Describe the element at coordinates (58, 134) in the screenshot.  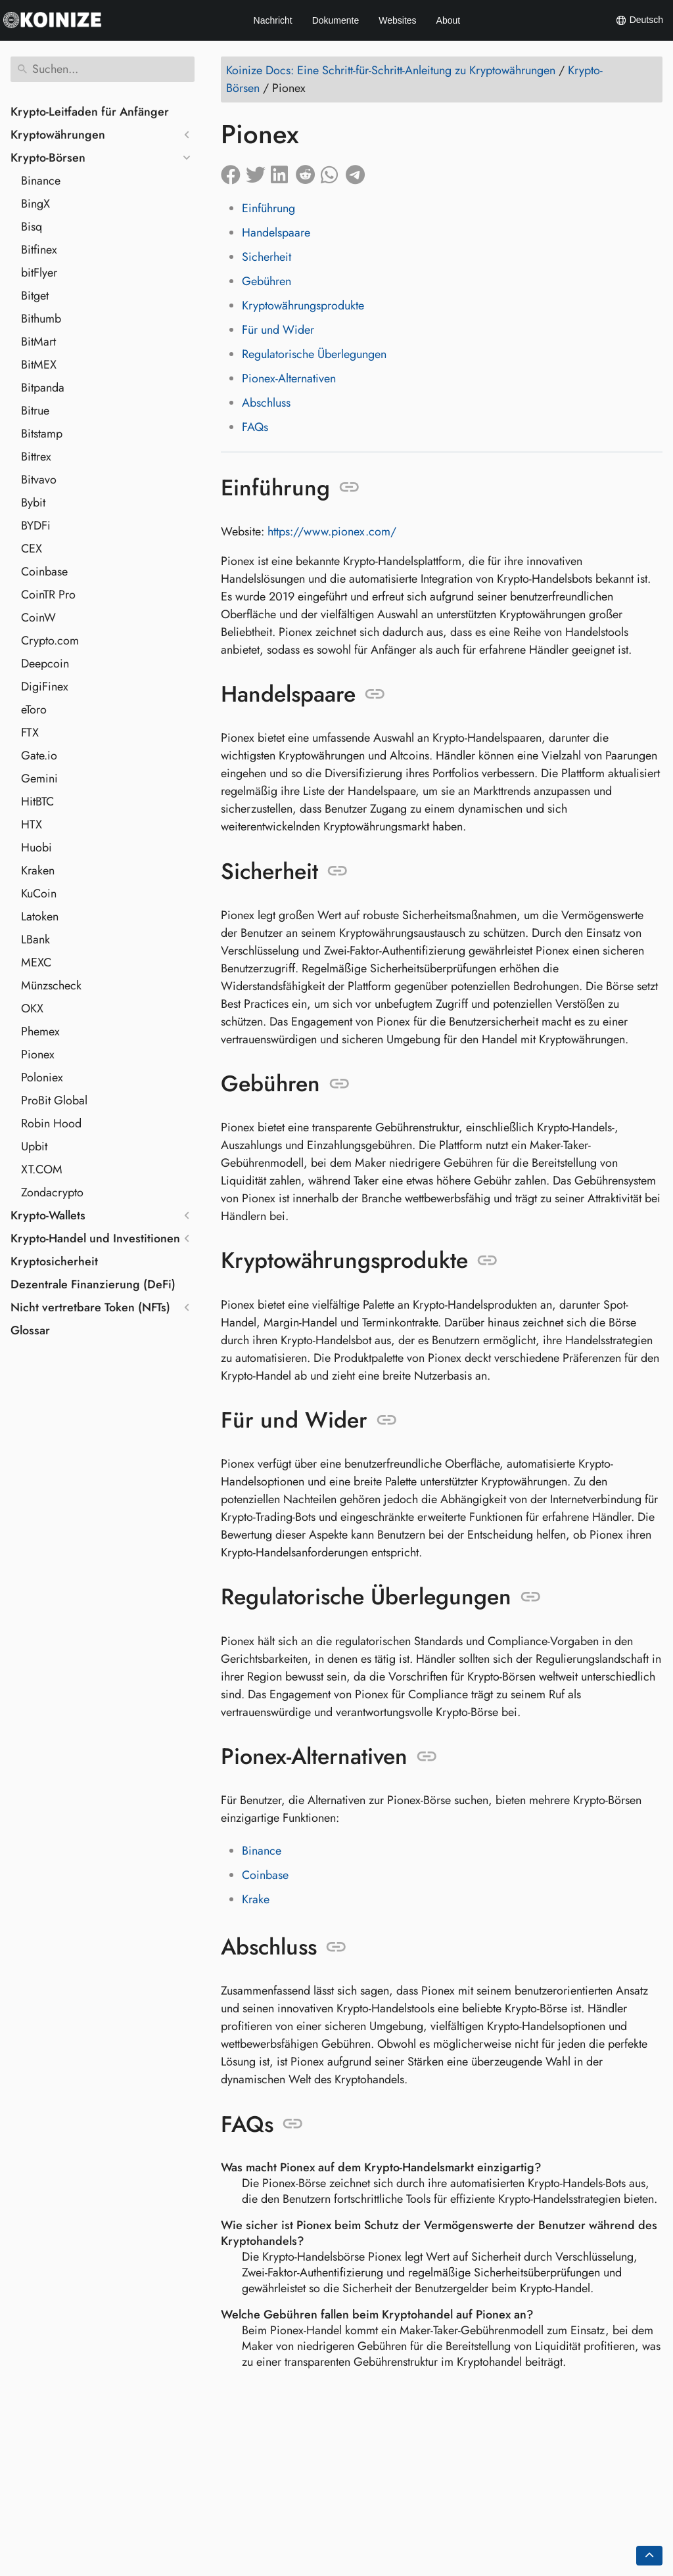
I see `Kryptowährungen` at that location.